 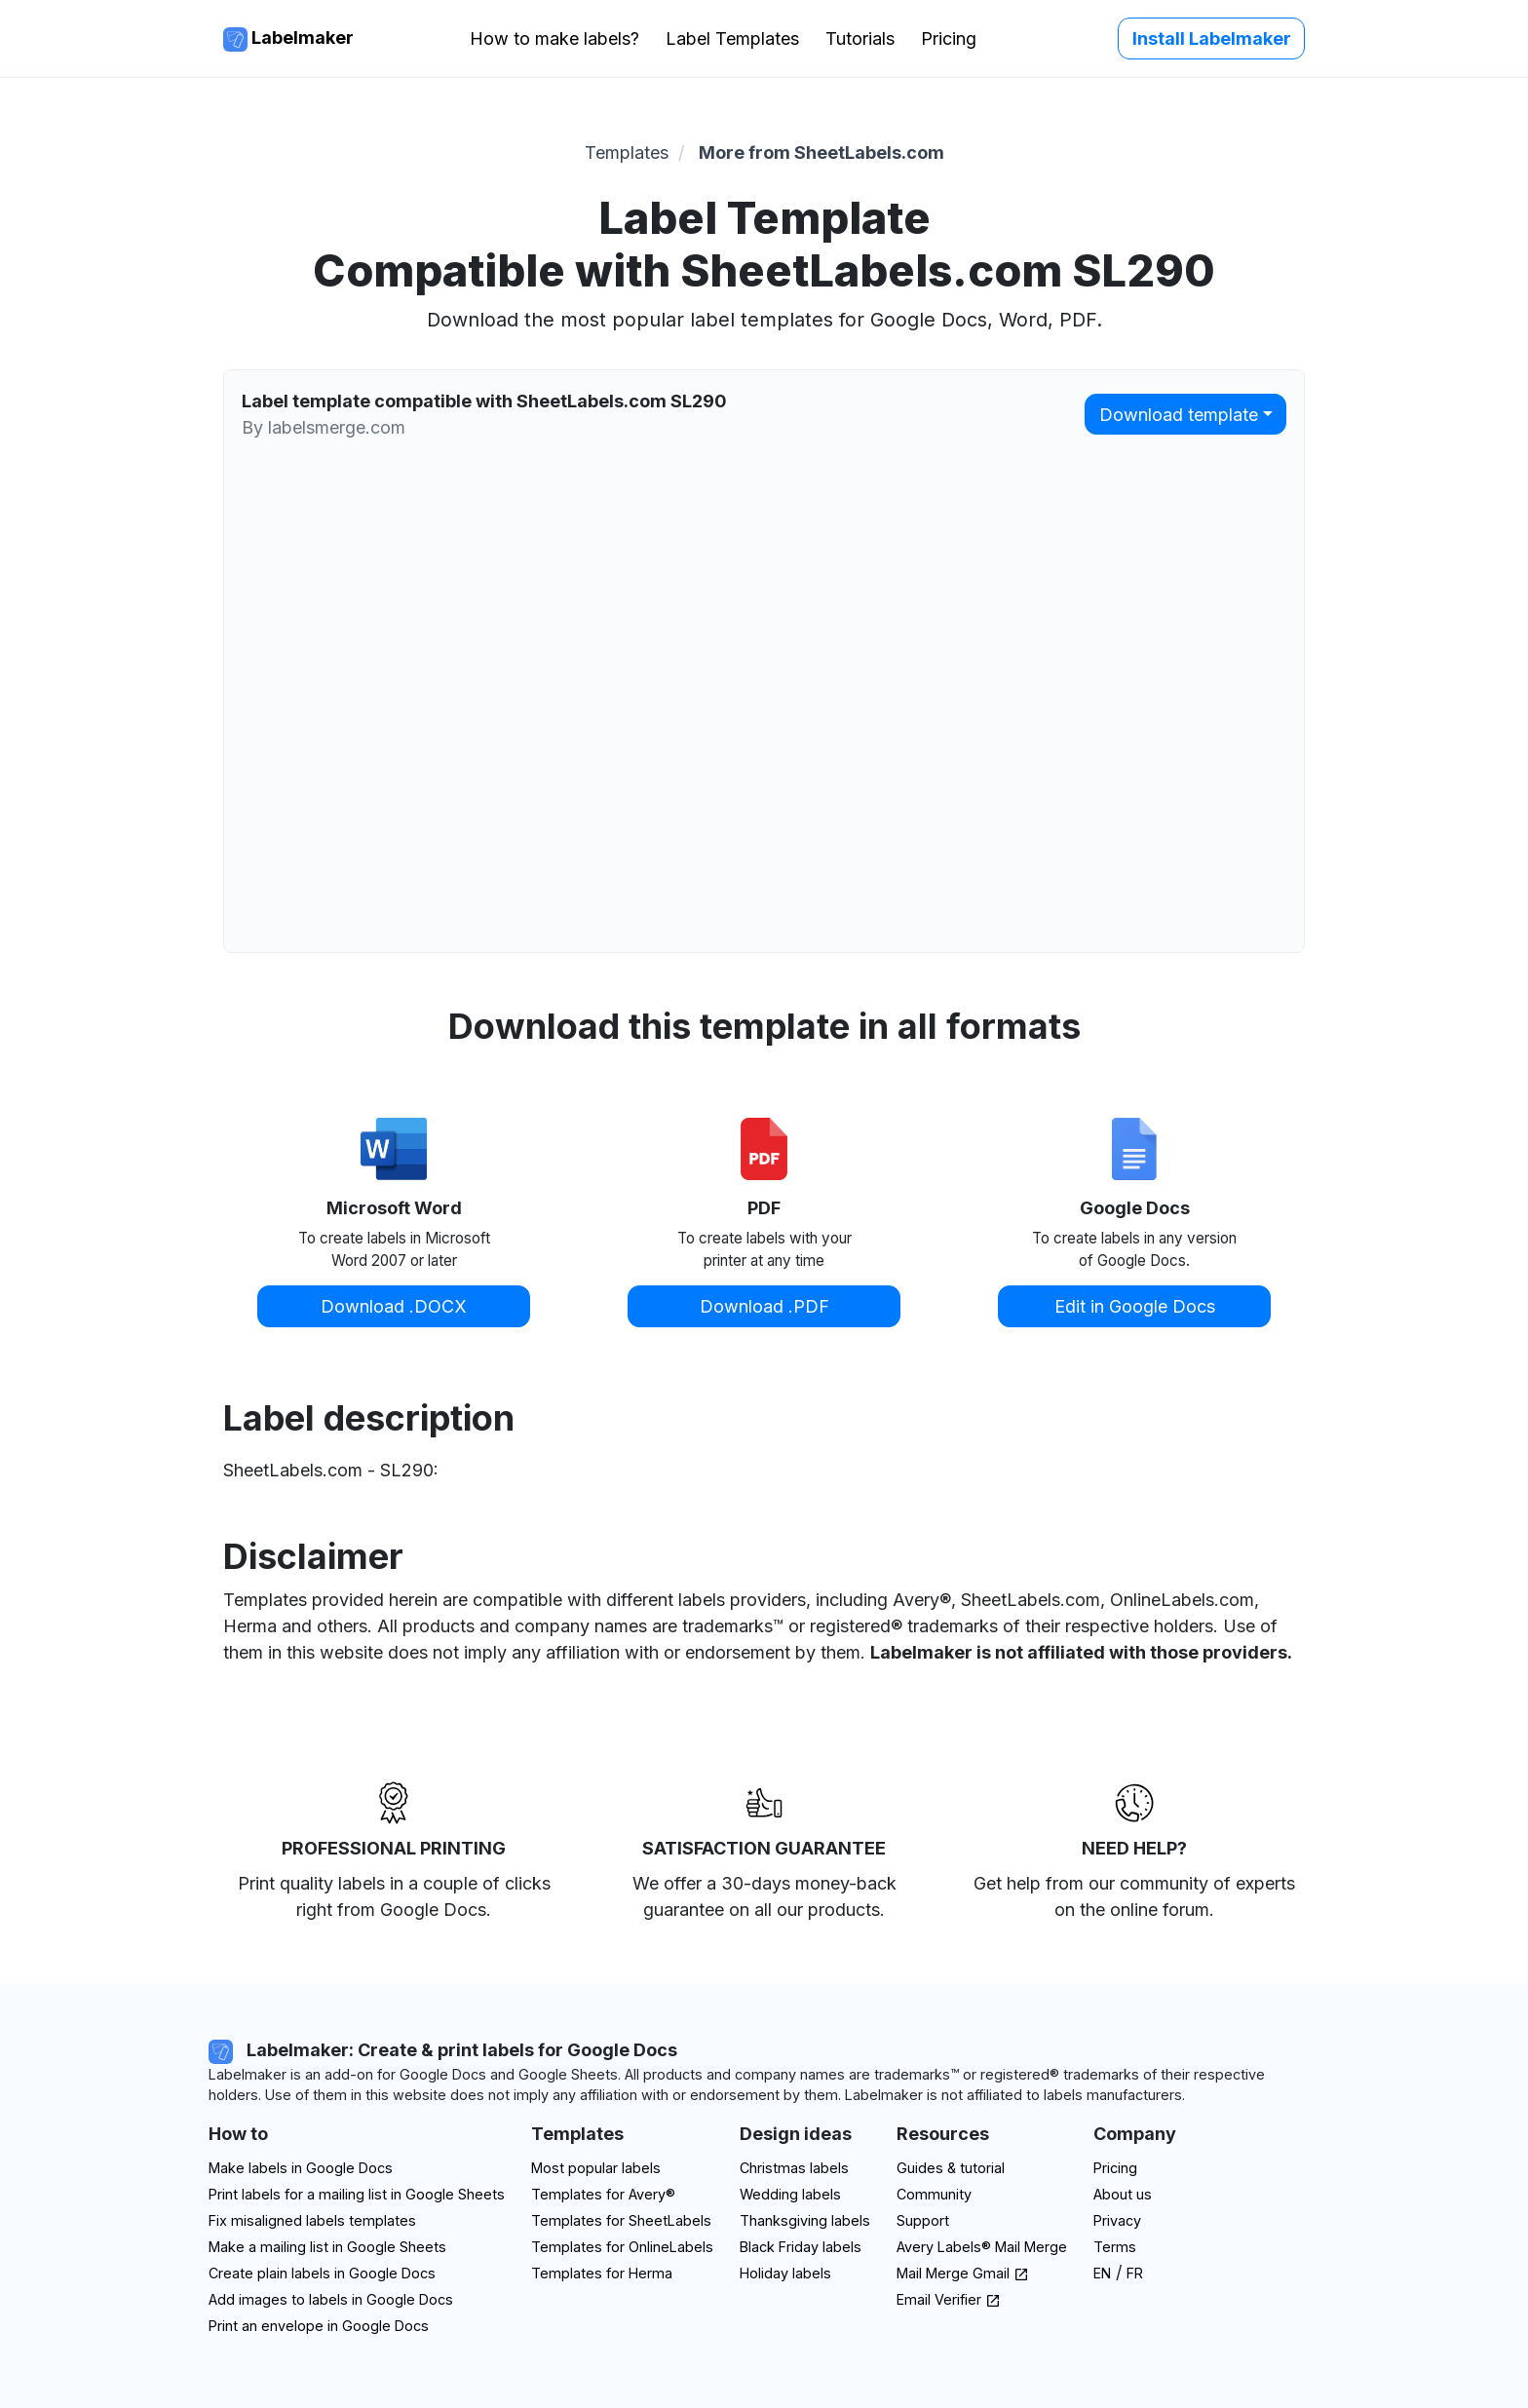 What do you see at coordinates (327, 2246) in the screenshot?
I see `Make a mailing list in Google Sheets` at bounding box center [327, 2246].